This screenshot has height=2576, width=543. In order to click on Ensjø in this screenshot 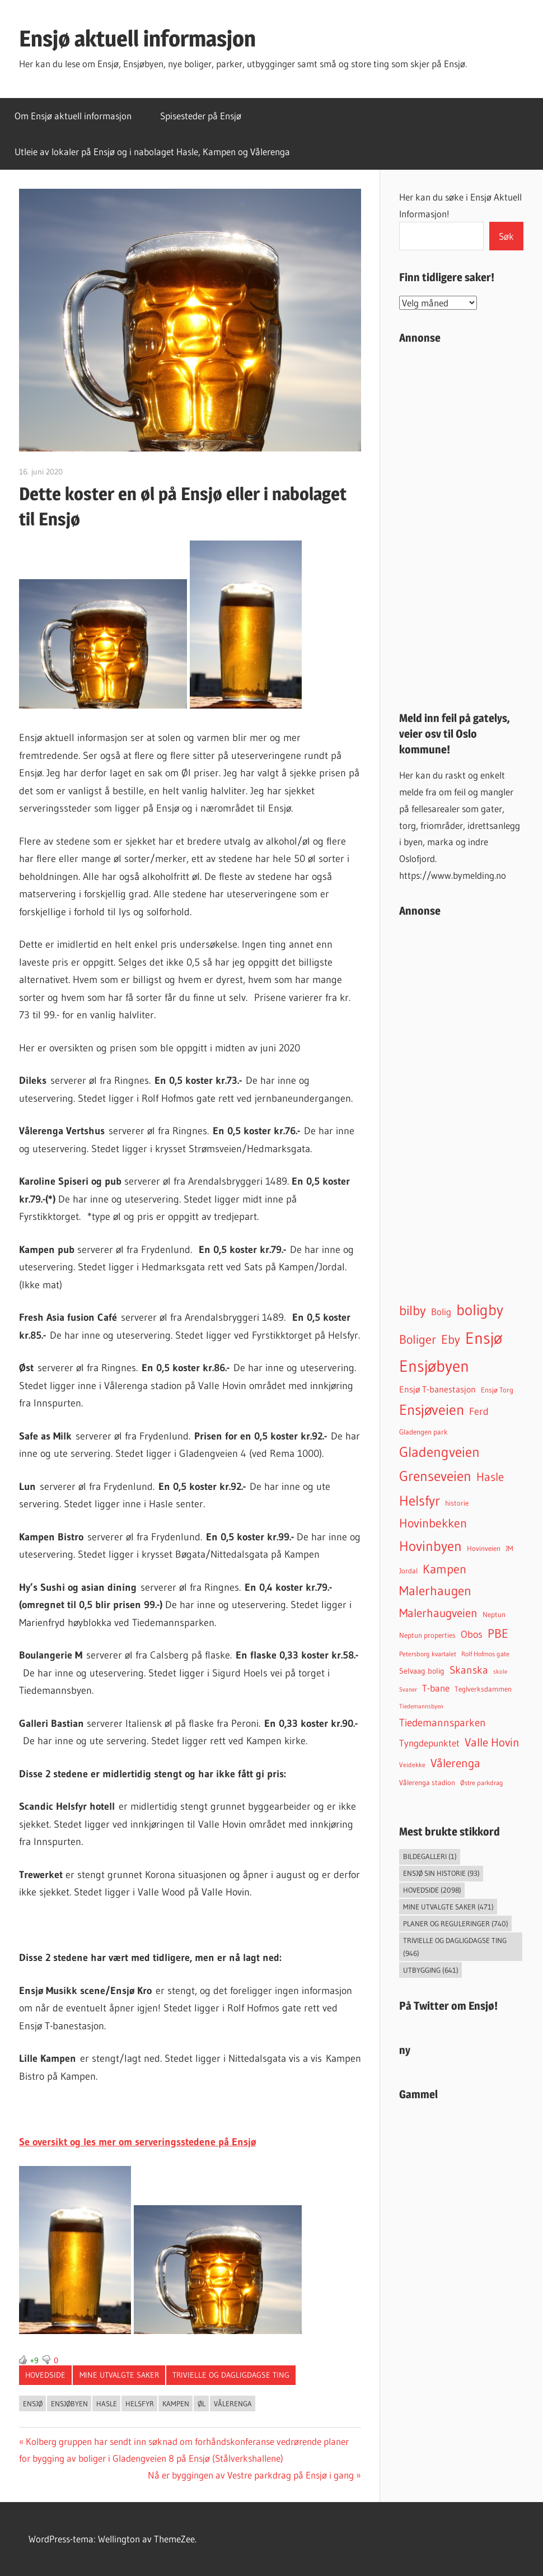, I will do `click(33, 2403)`.